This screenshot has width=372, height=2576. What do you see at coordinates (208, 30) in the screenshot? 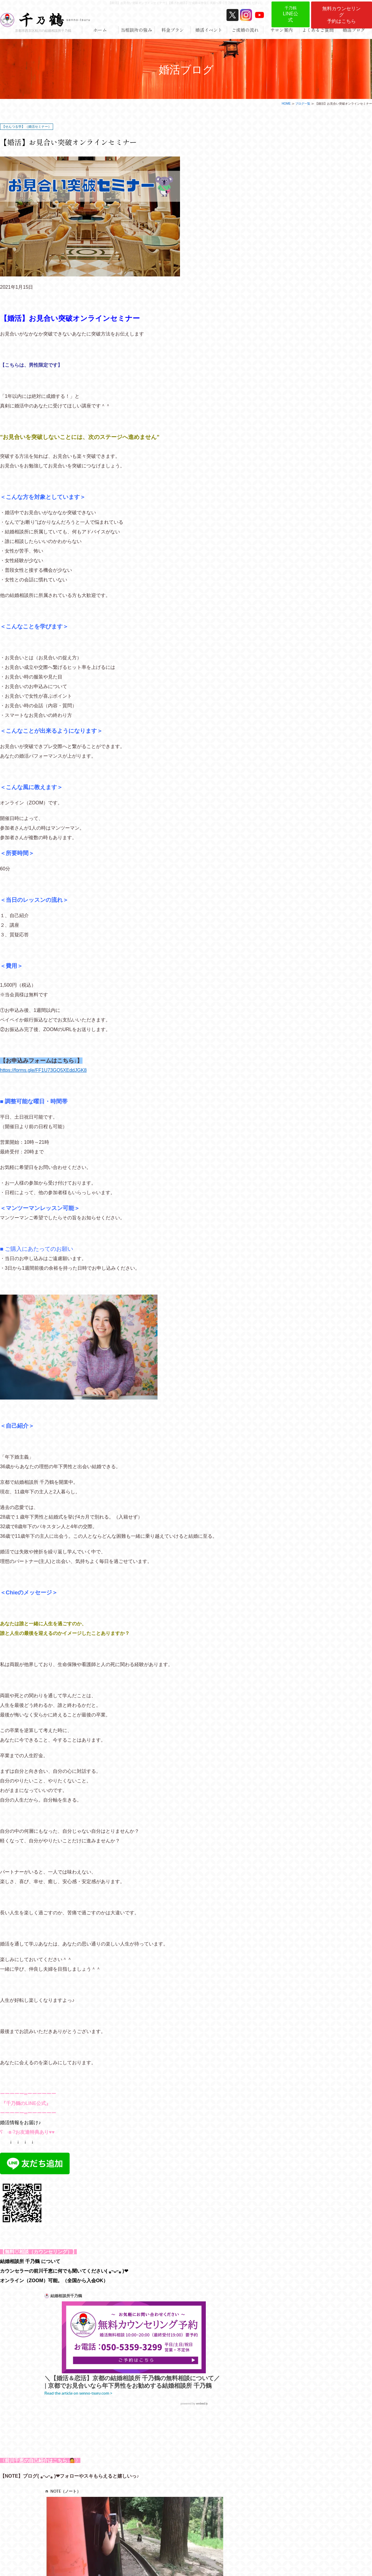
I see `婚活イベント` at bounding box center [208, 30].